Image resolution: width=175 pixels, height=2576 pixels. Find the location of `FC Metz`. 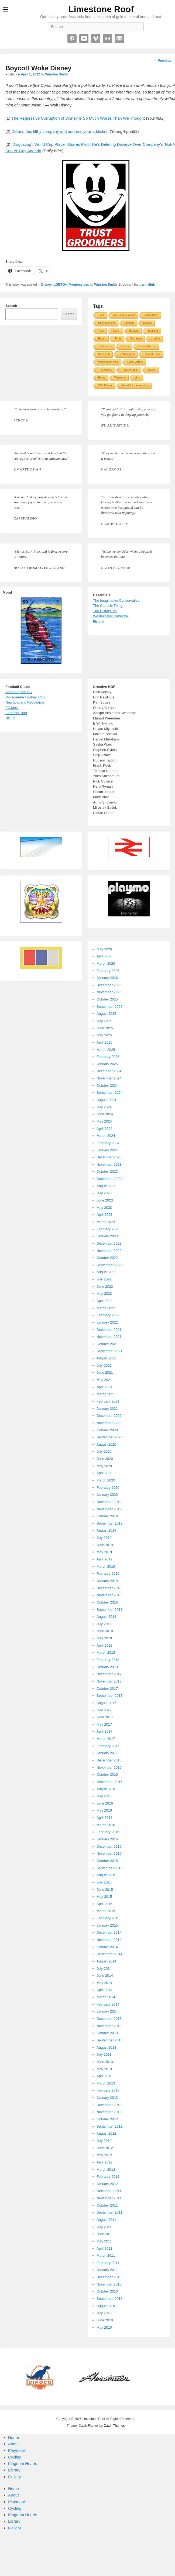

FC Metz is located at coordinates (12, 708).